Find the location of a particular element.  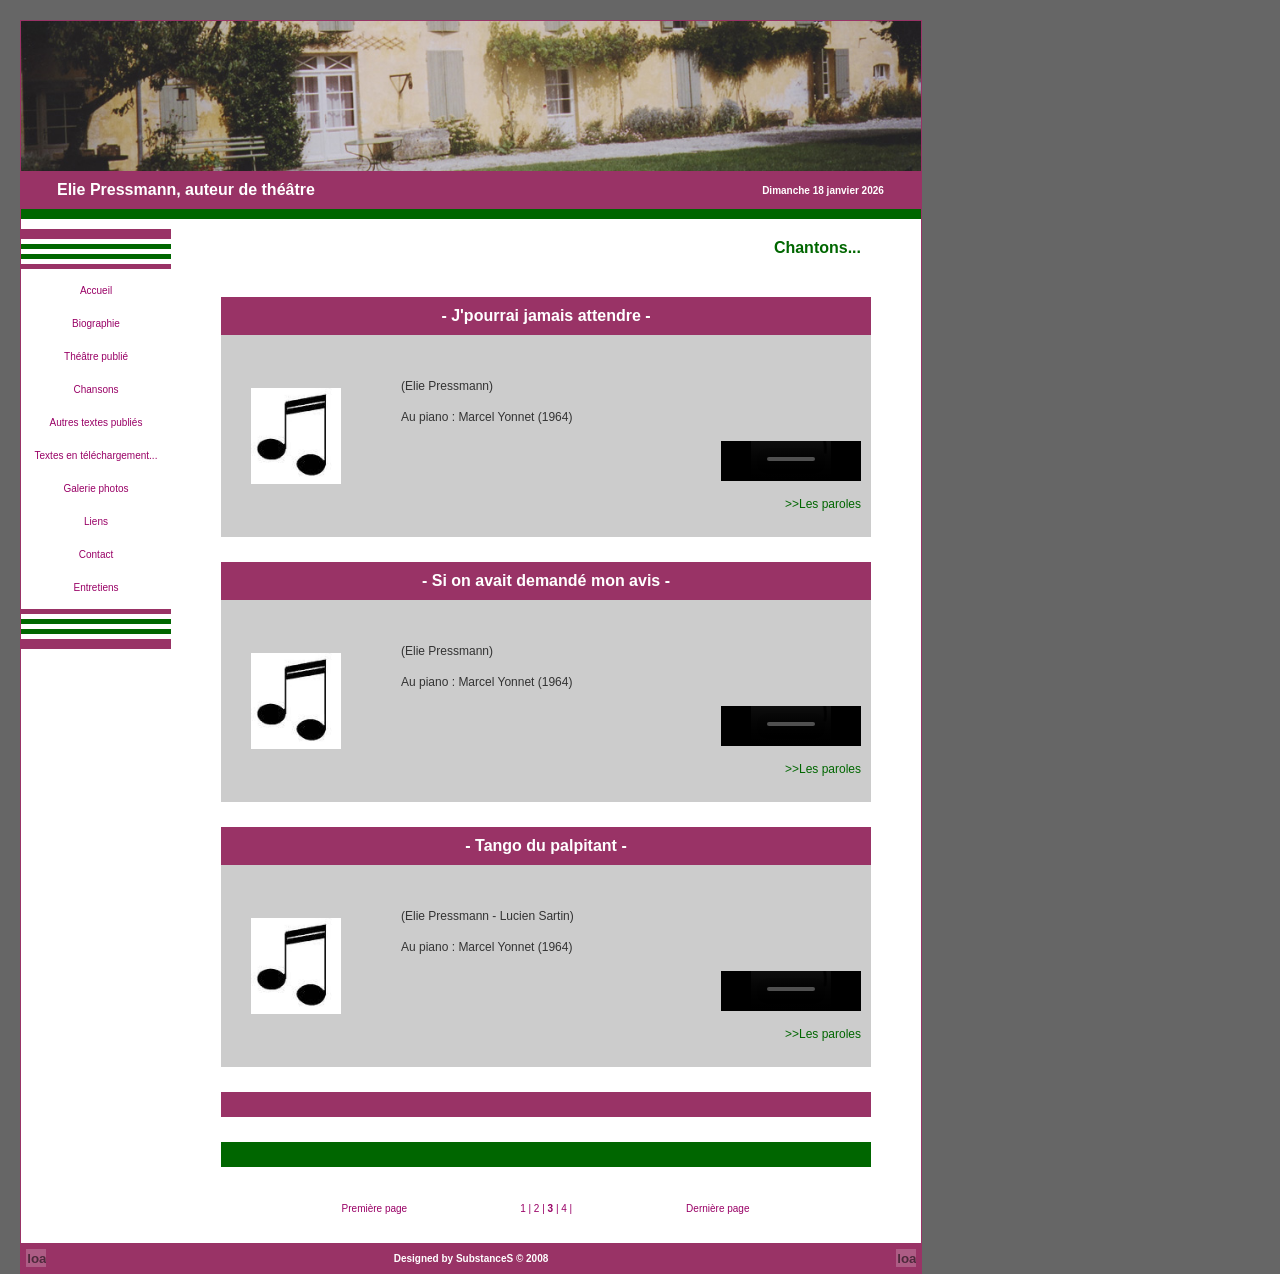

Contact is located at coordinates (96, 554).